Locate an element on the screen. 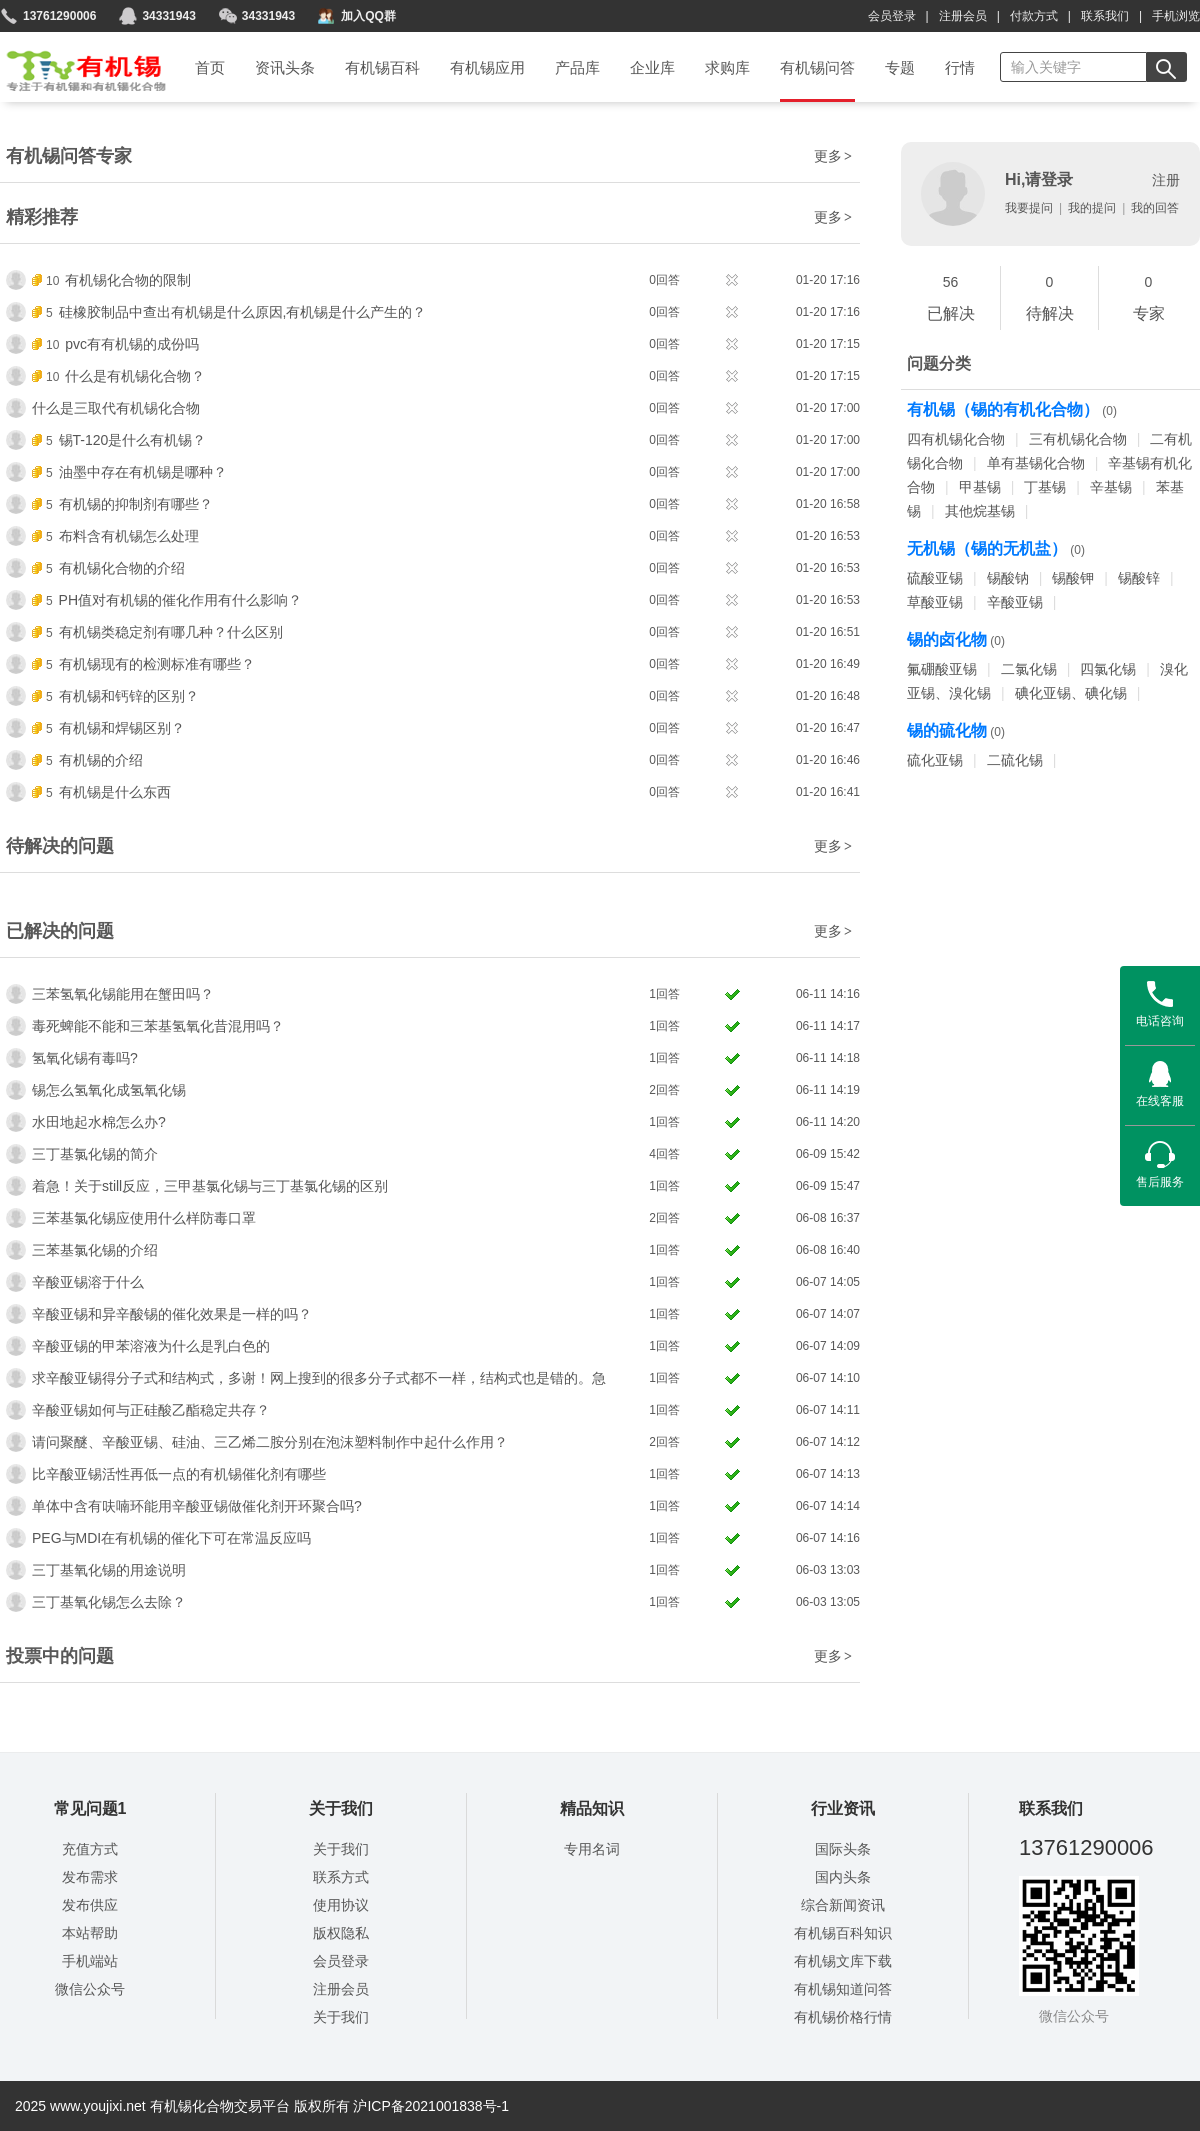  有机锡现有的检测标准有哪些？ is located at coordinates (157, 664).